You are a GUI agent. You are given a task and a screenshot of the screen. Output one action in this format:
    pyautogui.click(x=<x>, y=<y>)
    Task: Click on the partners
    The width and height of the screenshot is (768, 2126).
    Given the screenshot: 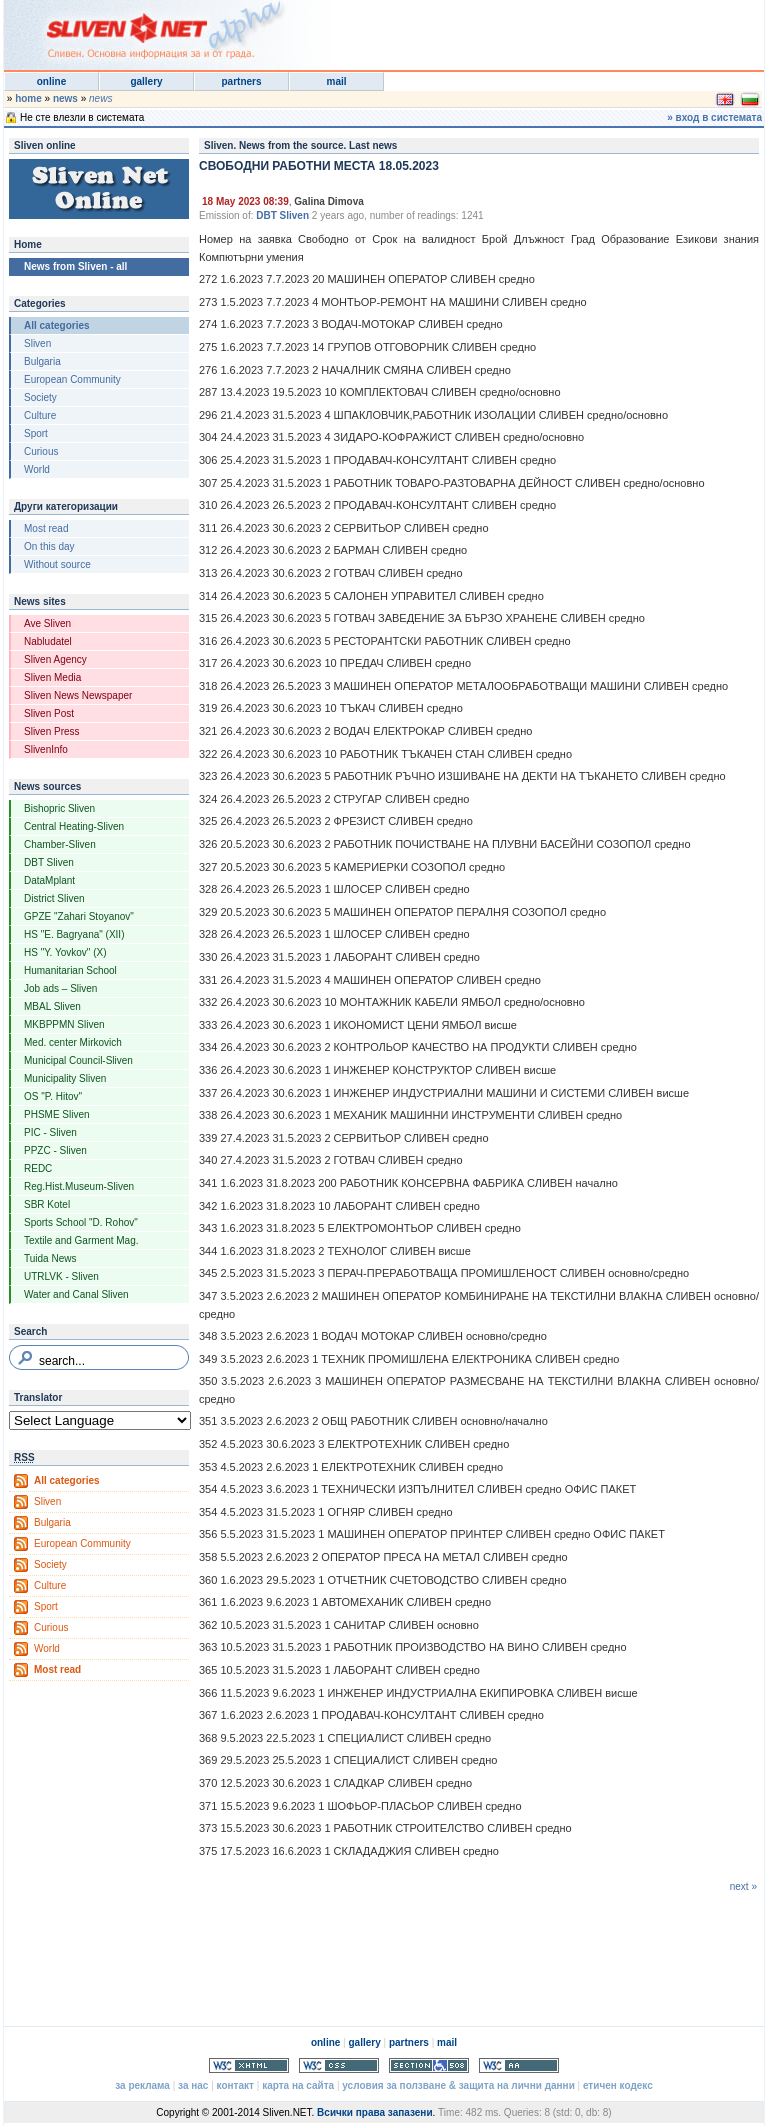 What is the action you would take?
    pyautogui.click(x=241, y=81)
    